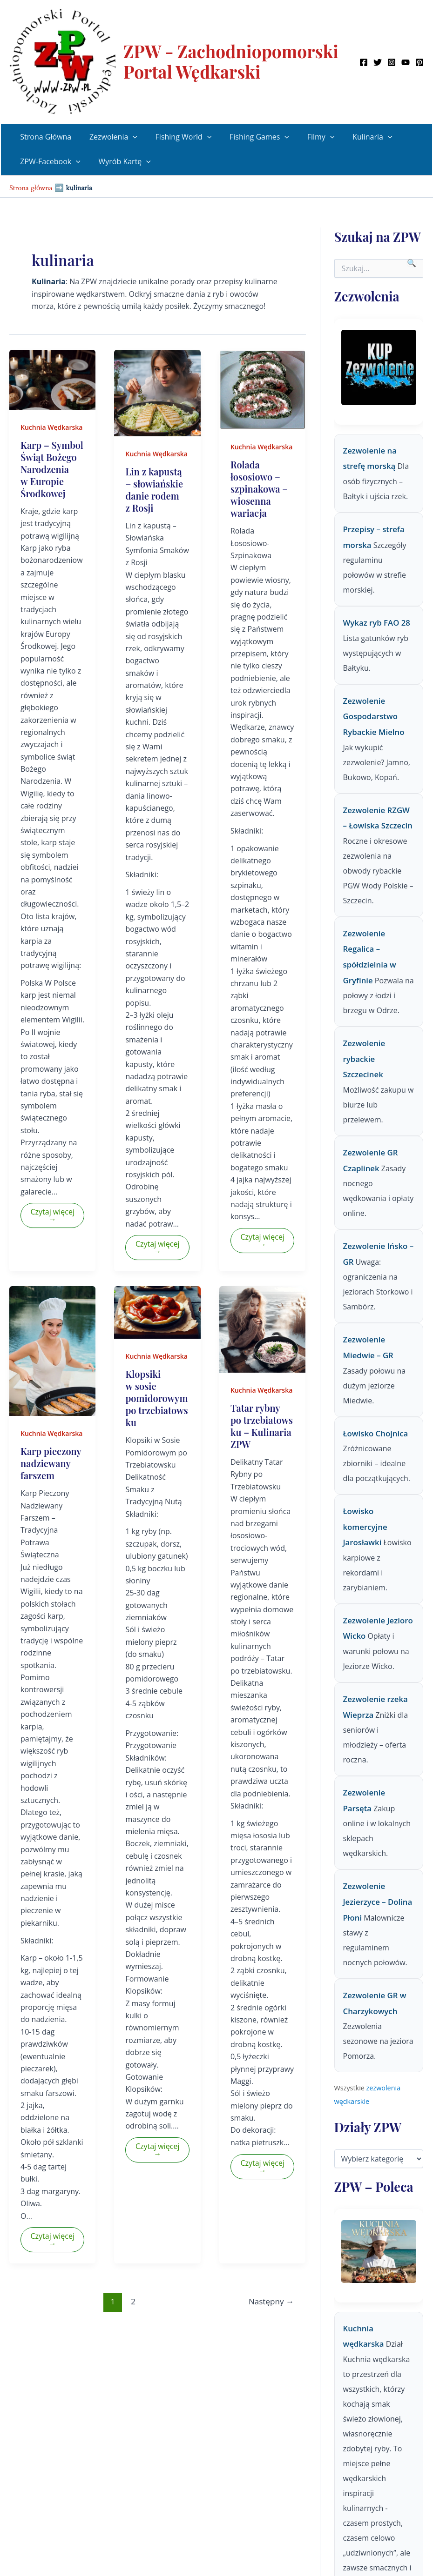 Image resolution: width=433 pixels, height=2576 pixels. Describe the element at coordinates (262, 389) in the screenshot. I see `[Czytaj: Rolada łososiowo – szpinakowa – wiosenna wariacja]` at that location.